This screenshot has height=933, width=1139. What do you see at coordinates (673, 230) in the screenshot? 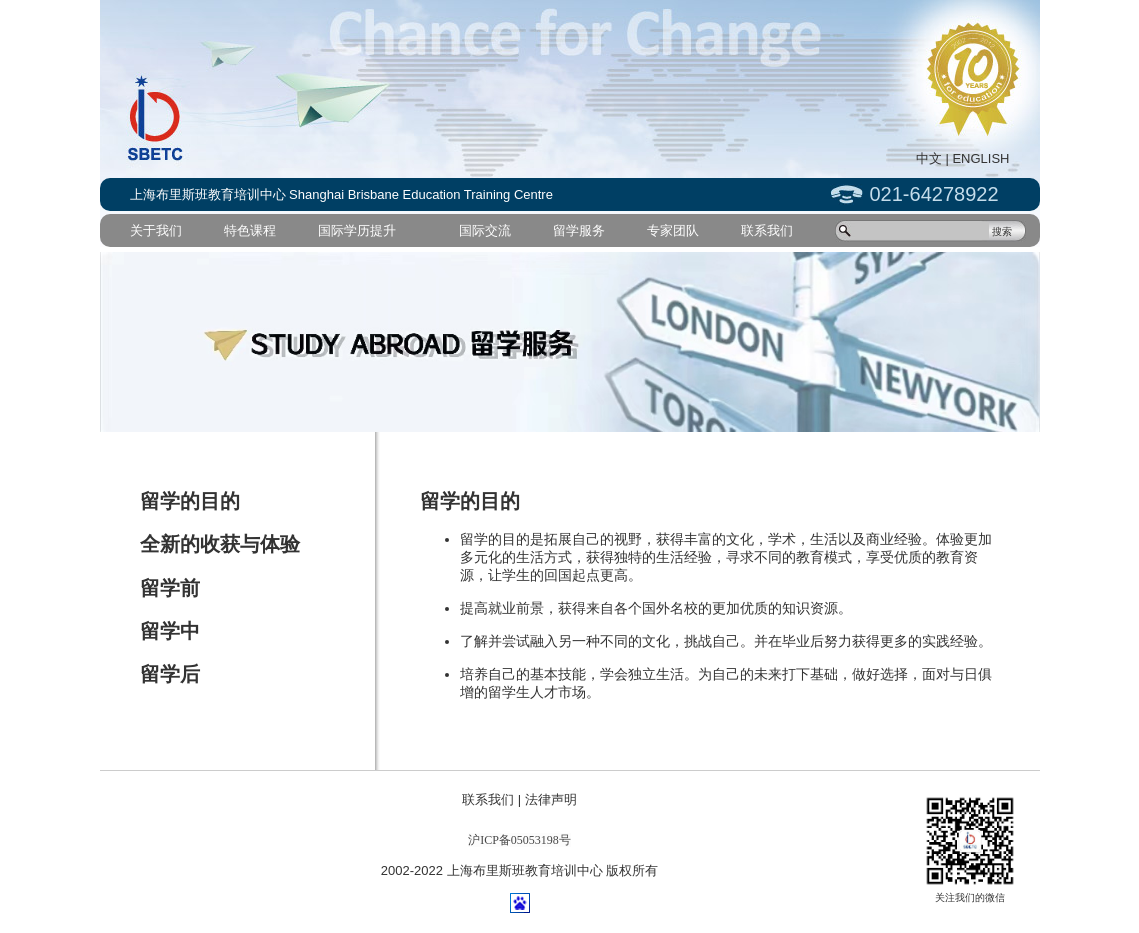
I see `专家团队` at bounding box center [673, 230].